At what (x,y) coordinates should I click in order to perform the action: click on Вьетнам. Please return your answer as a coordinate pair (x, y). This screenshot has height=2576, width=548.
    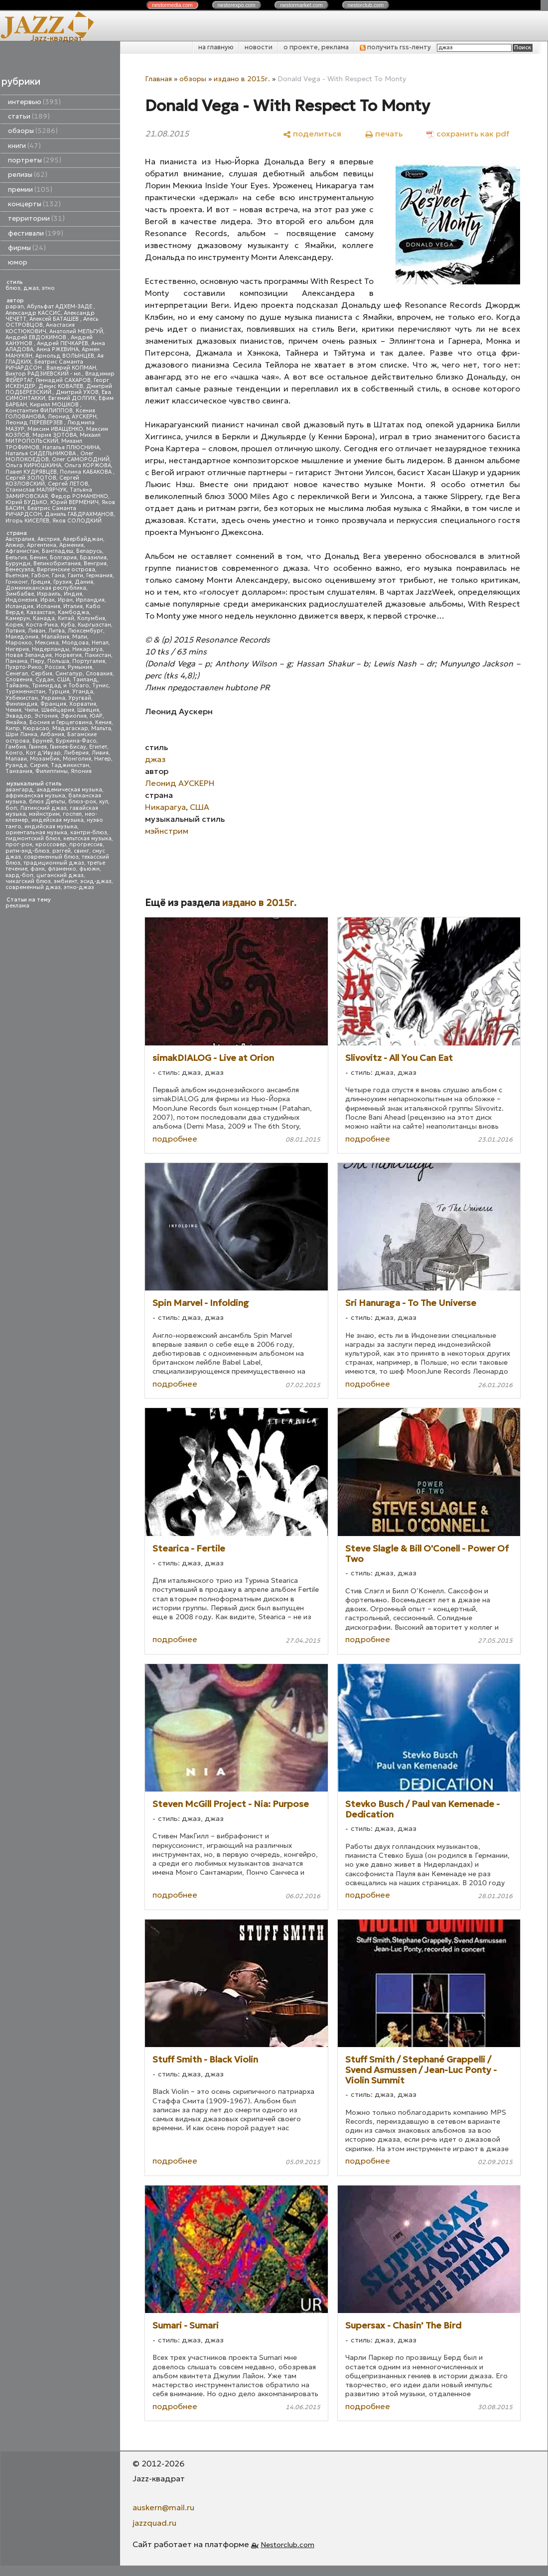
    Looking at the image, I should click on (16, 575).